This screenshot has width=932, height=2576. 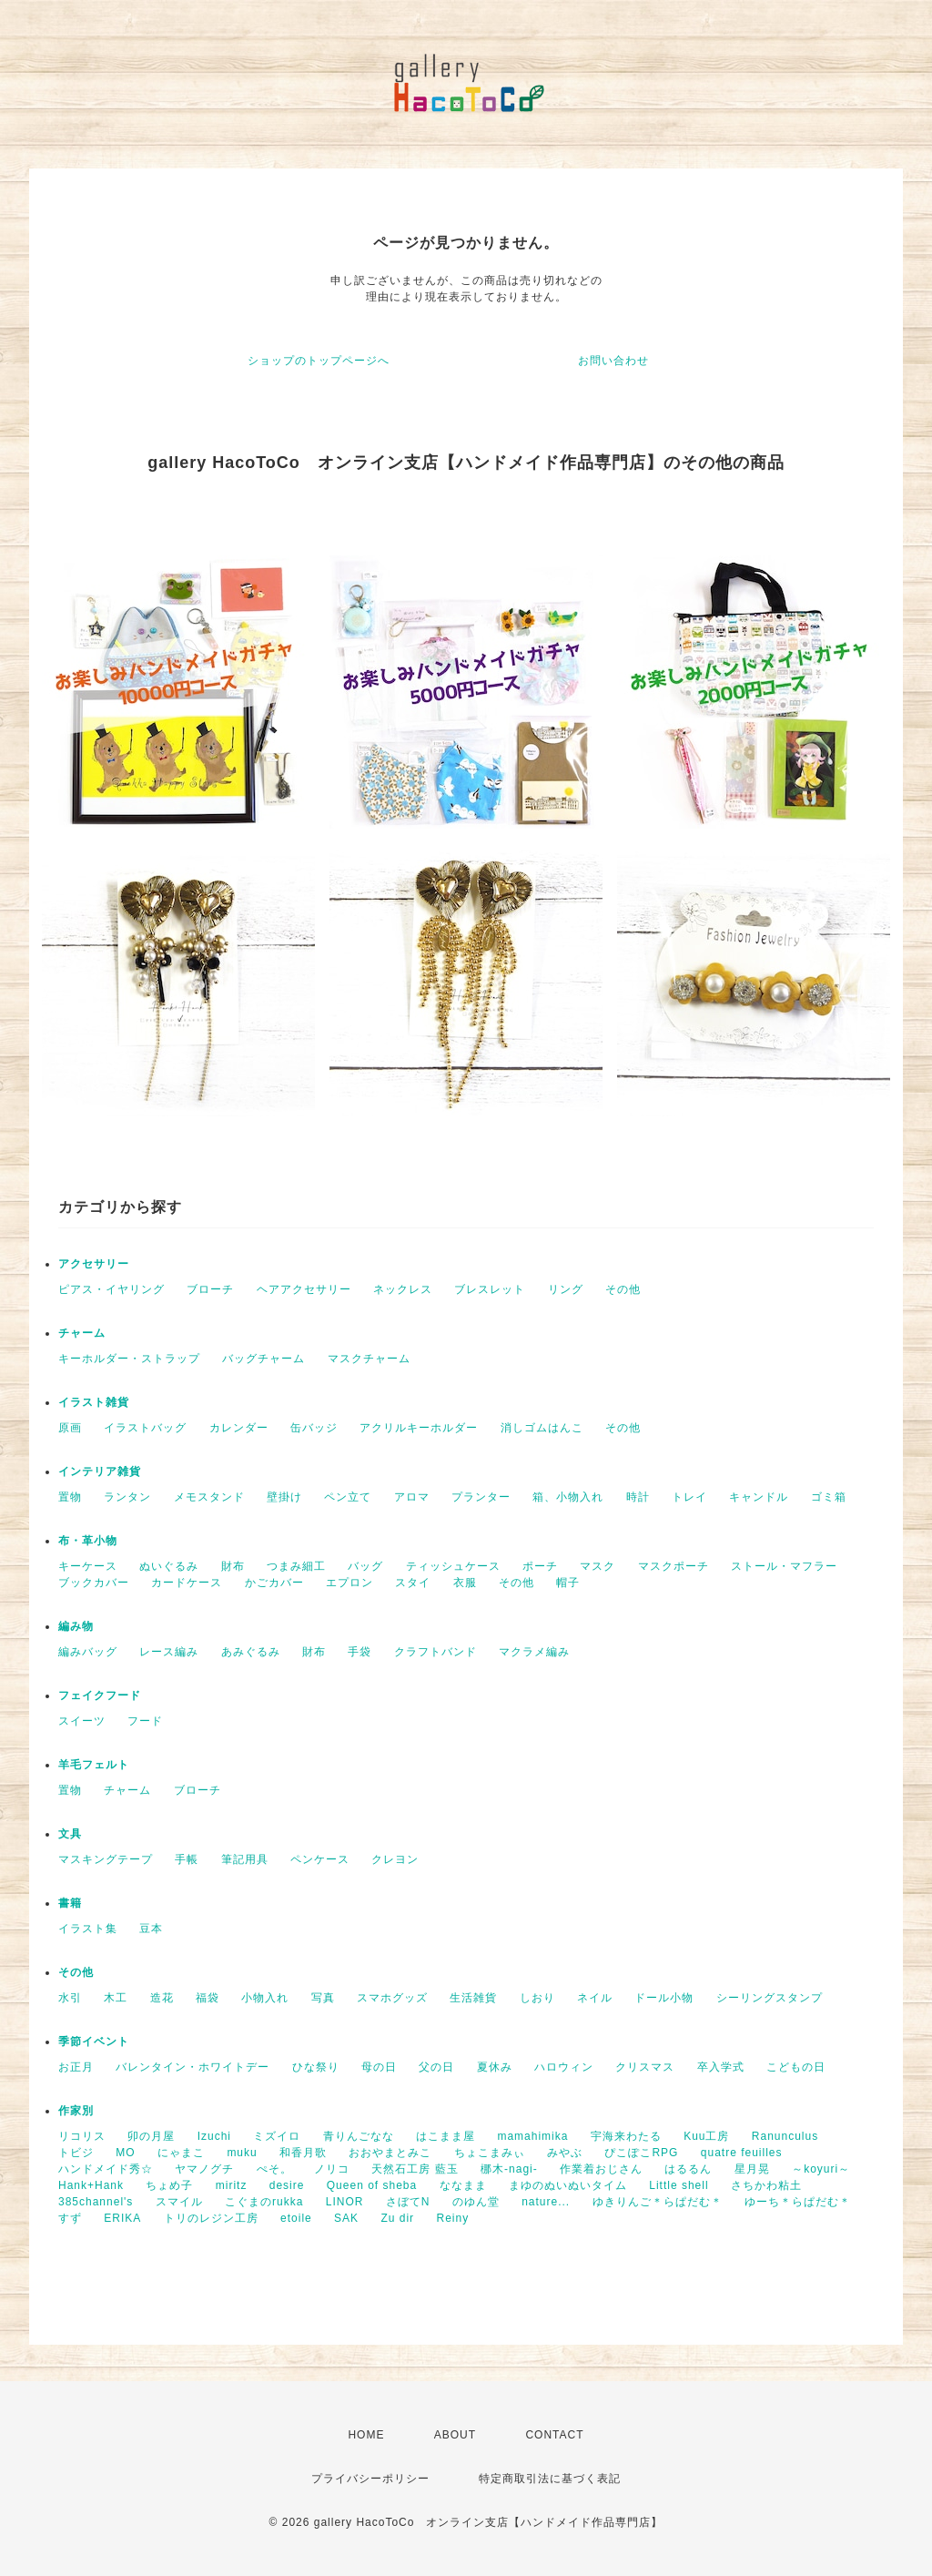 What do you see at coordinates (476, 2201) in the screenshot?
I see `のゆん堂` at bounding box center [476, 2201].